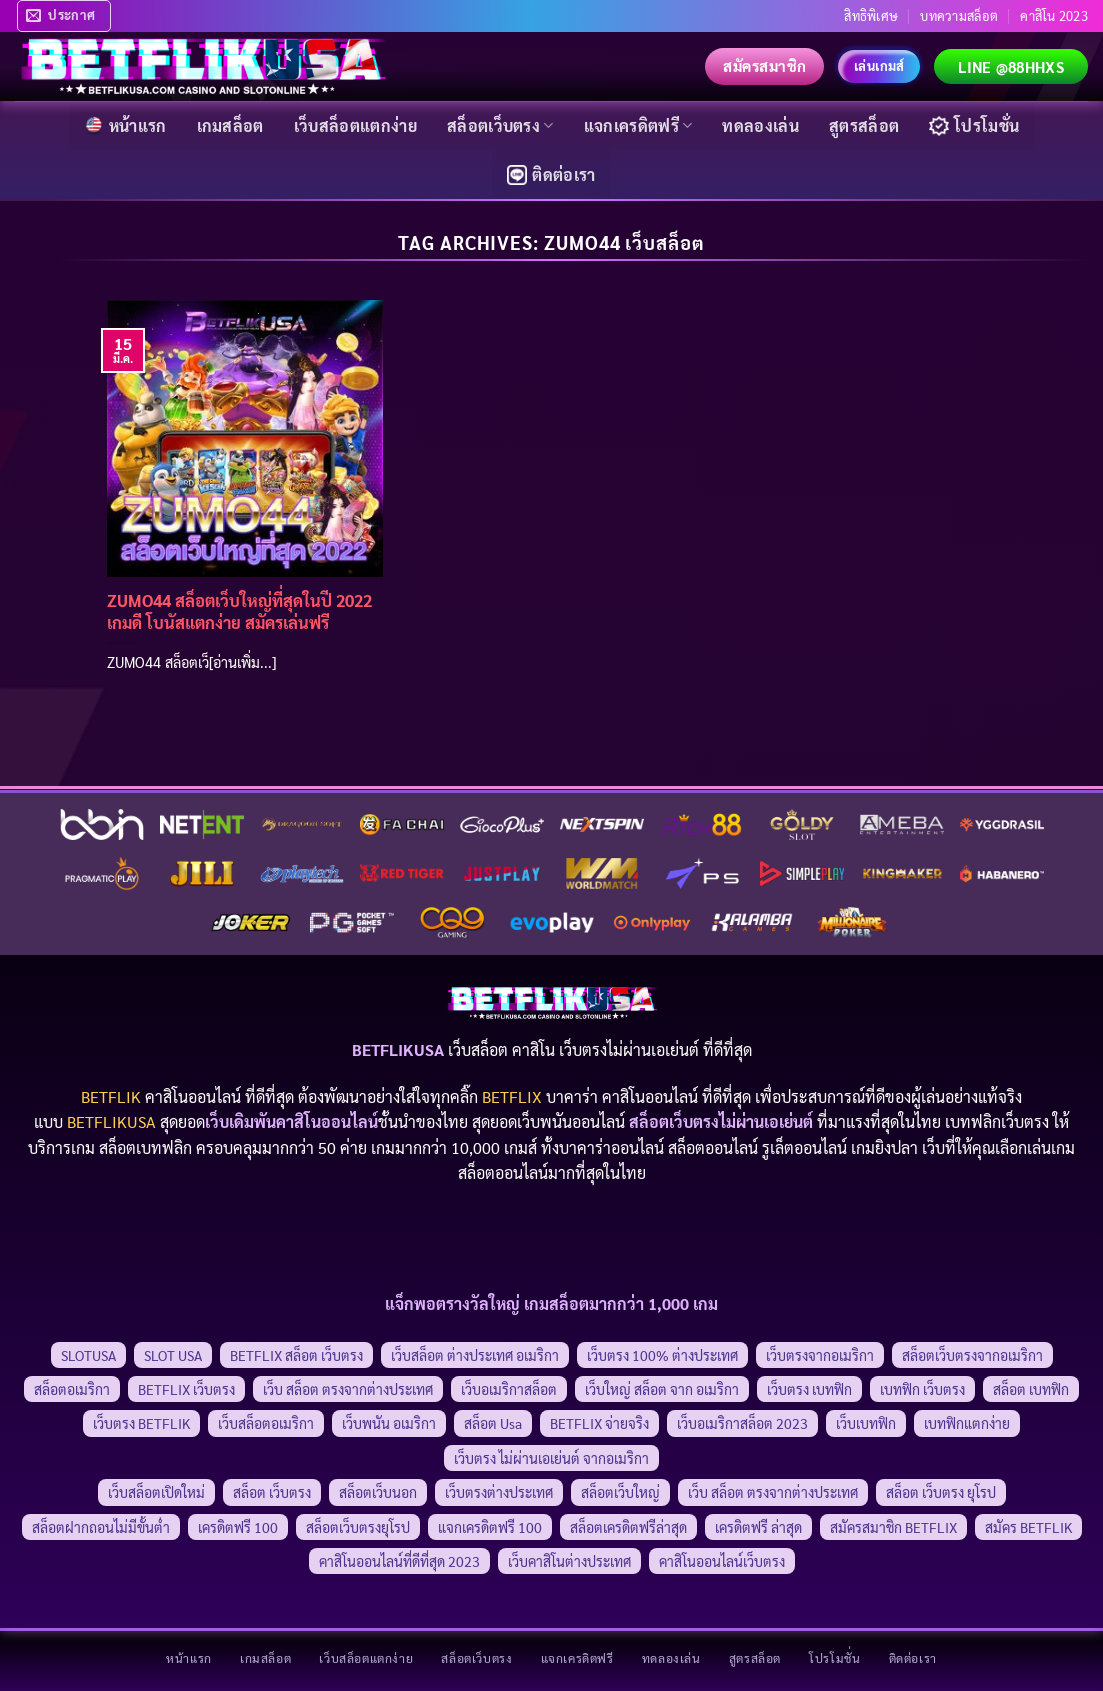 The width and height of the screenshot is (1103, 1691). I want to click on [ZUMO44 สล็อตเว็บใหญ่ที่สุดในปี 2022 เกมดี โบนัสแตกง่าย สมัครเล่นฟรี], so click(245, 438).